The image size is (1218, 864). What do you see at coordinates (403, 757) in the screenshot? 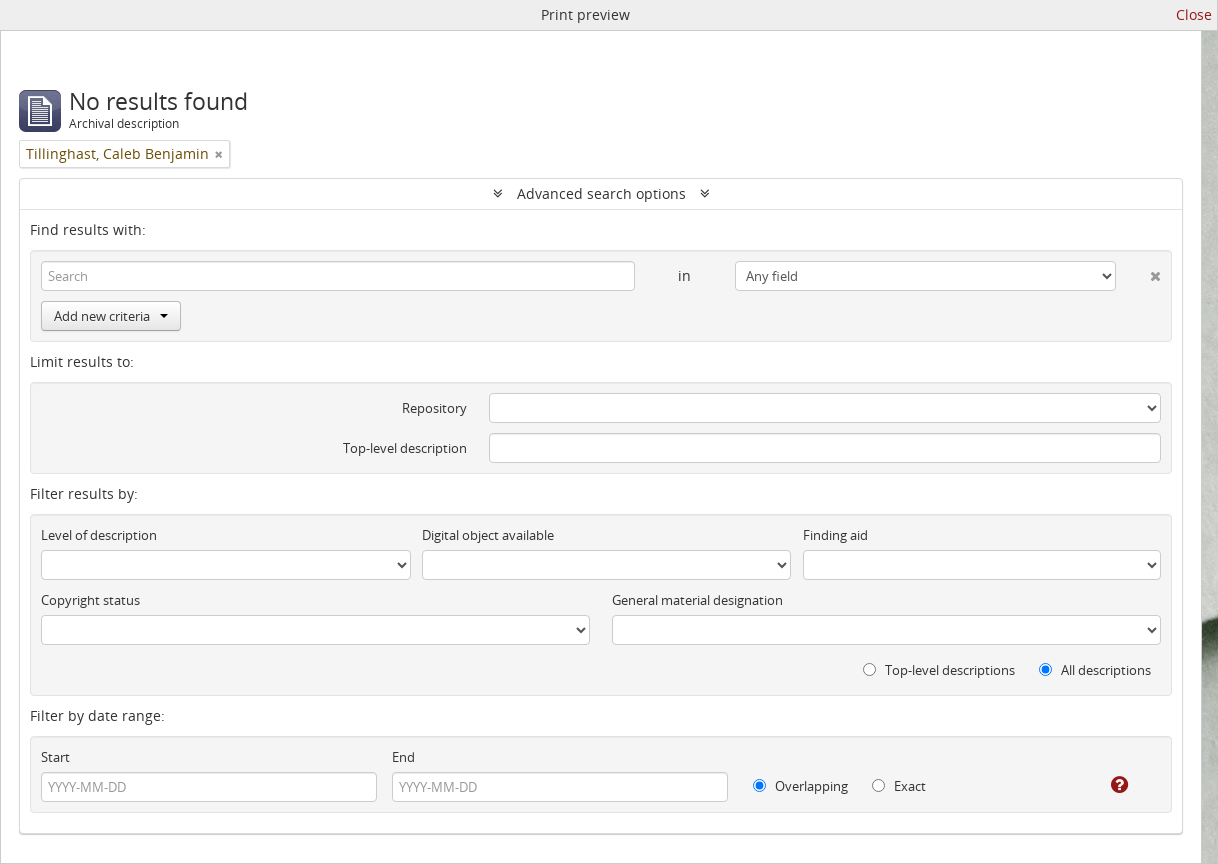
I see `End` at bounding box center [403, 757].